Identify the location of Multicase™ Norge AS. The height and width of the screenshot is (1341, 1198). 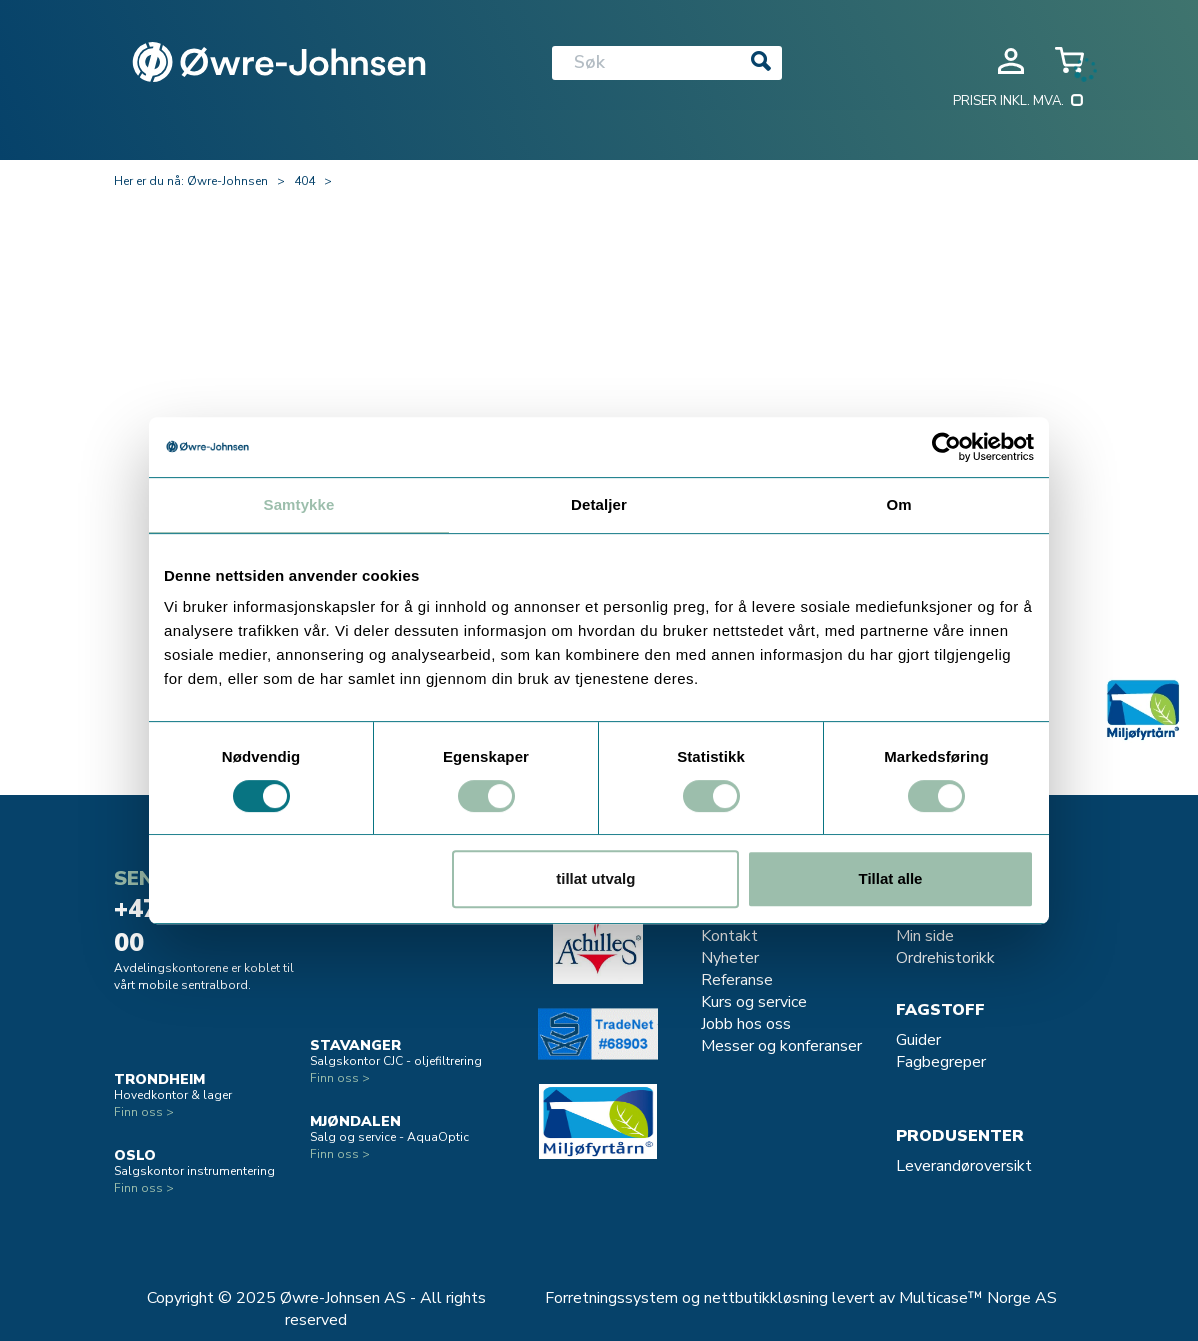
(978, 1298).